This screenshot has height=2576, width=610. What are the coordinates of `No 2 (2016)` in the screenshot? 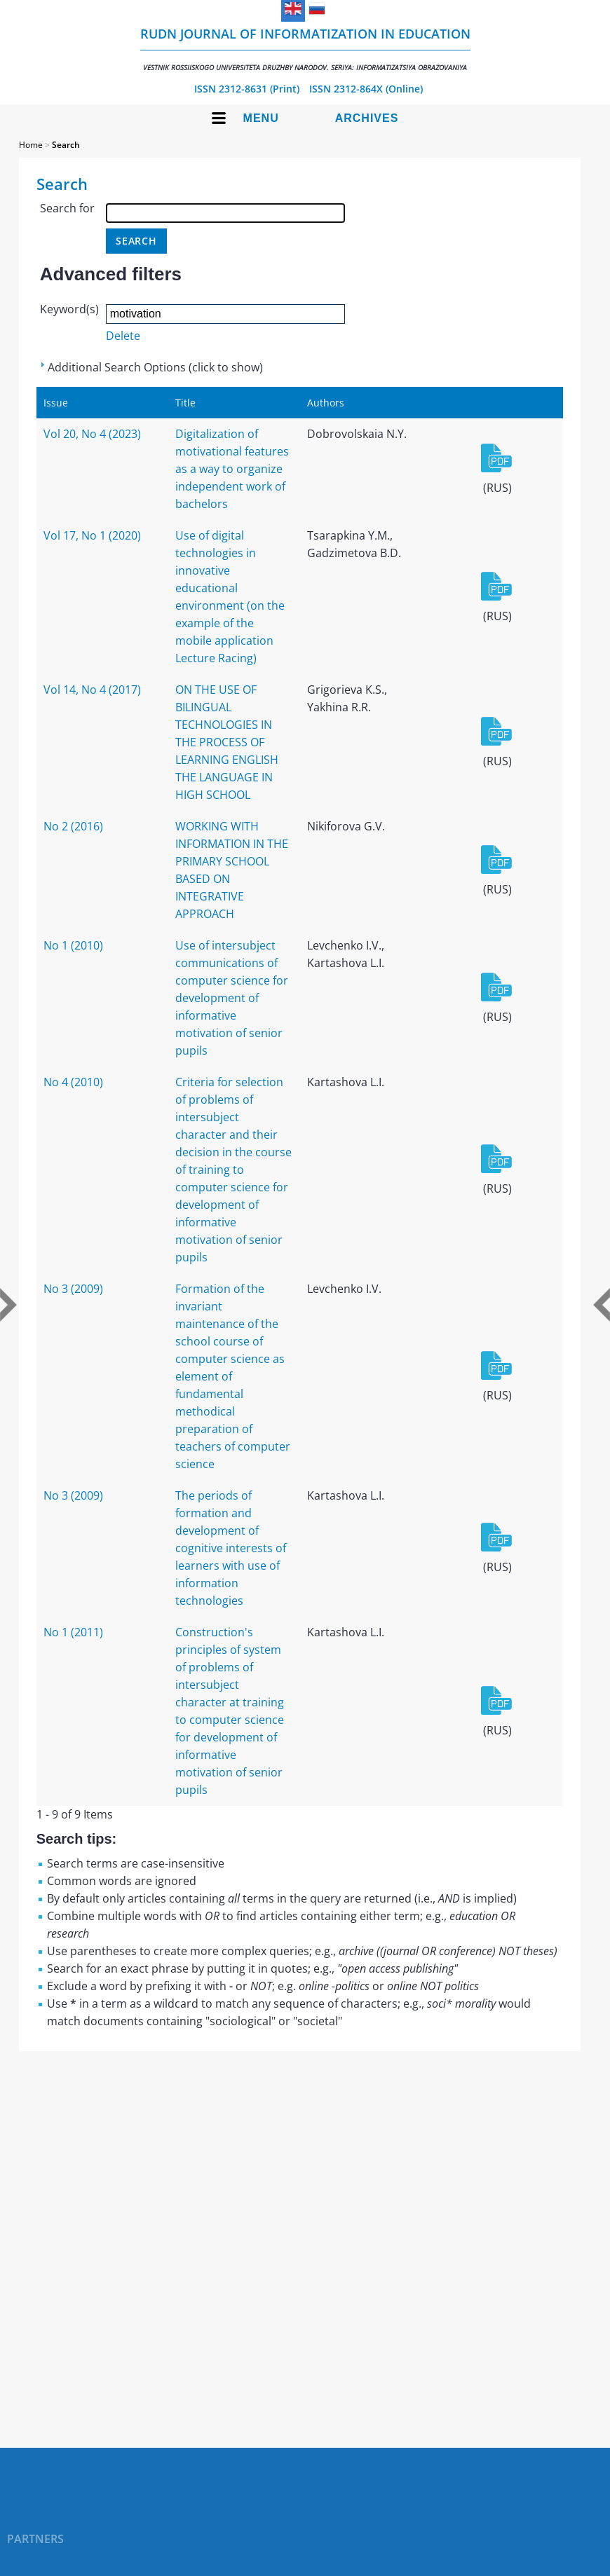 It's located at (73, 826).